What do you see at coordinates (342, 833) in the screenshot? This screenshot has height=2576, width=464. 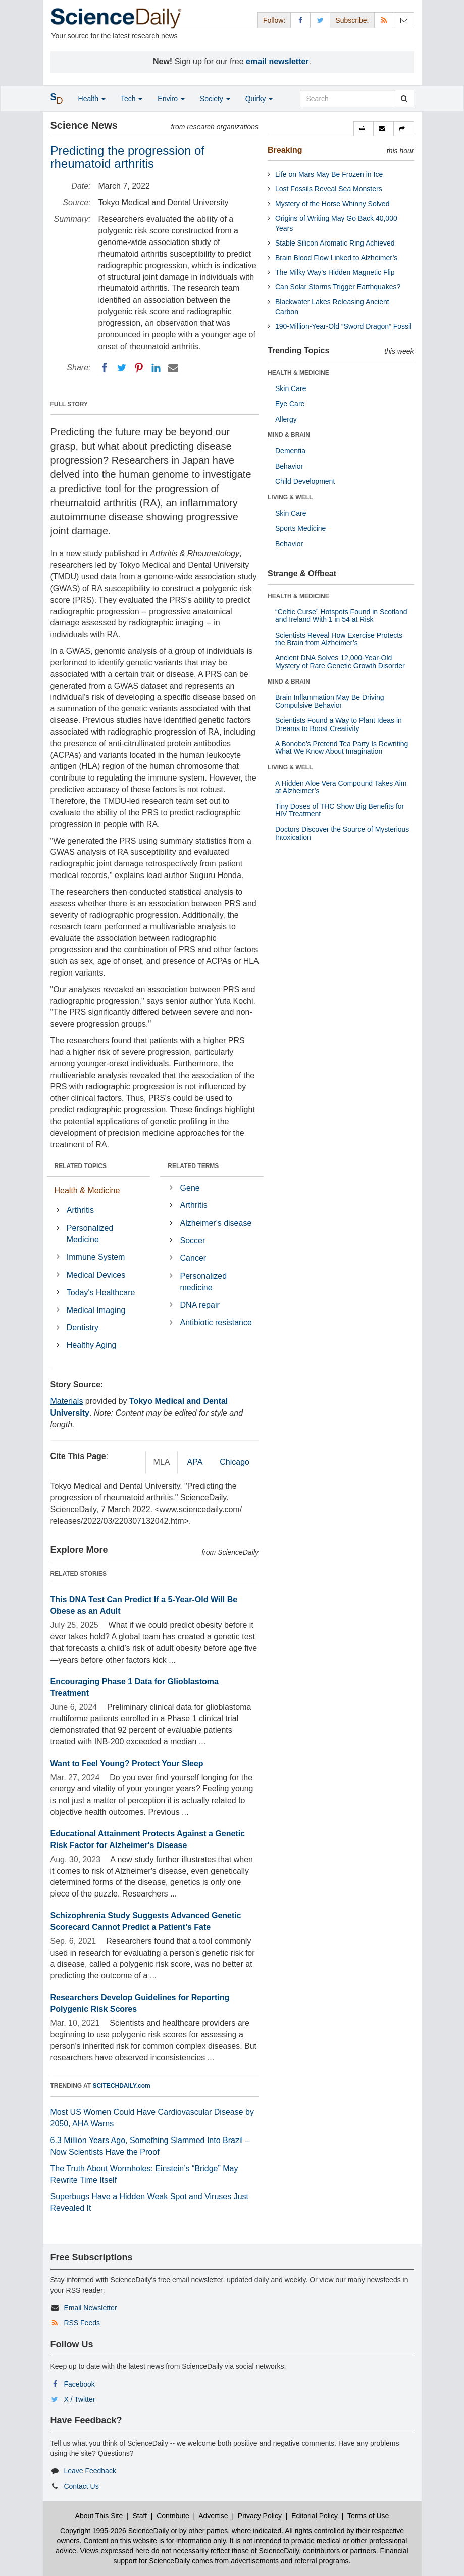 I see `Doctors Discover the Source of Mysterious Intoxication` at bounding box center [342, 833].